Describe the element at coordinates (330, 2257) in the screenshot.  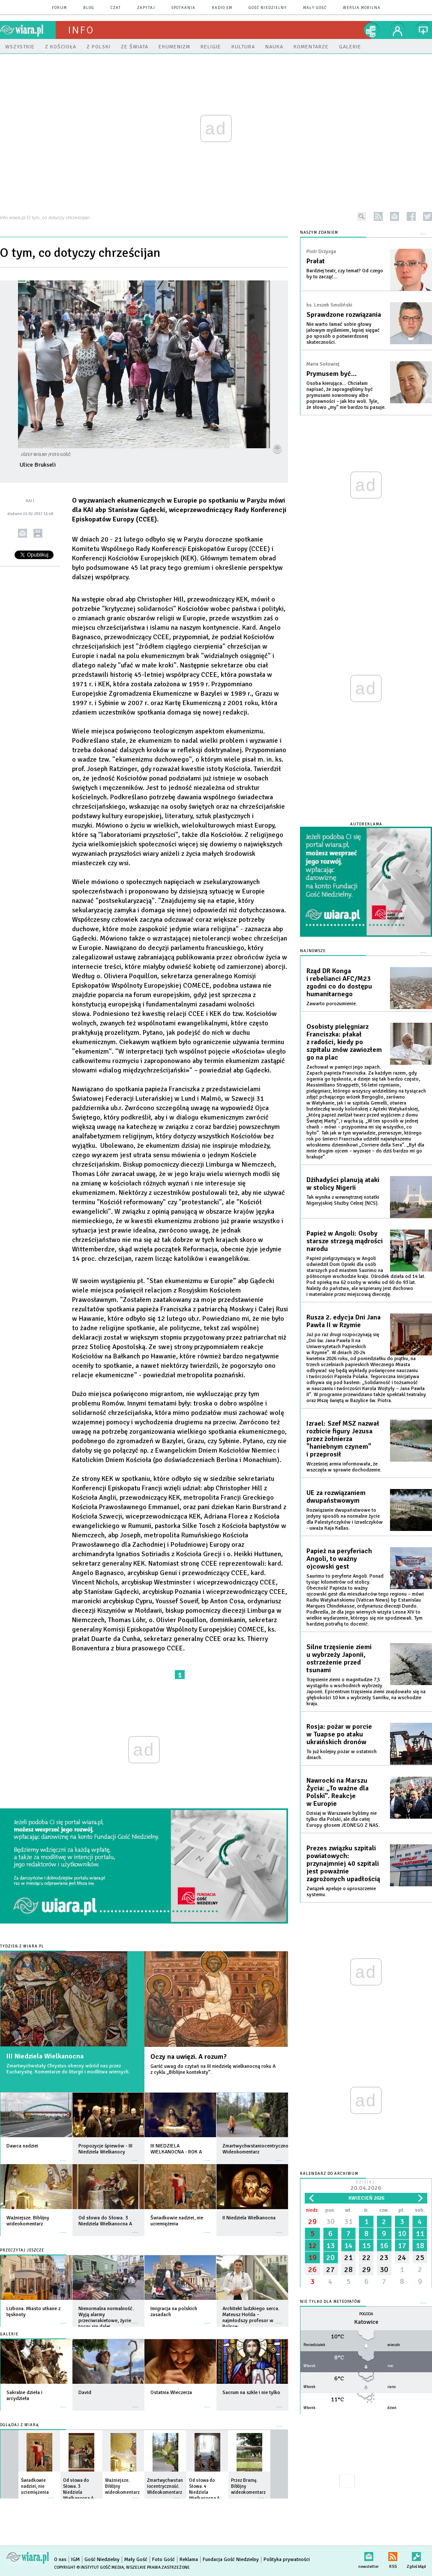
I see `20` at that location.